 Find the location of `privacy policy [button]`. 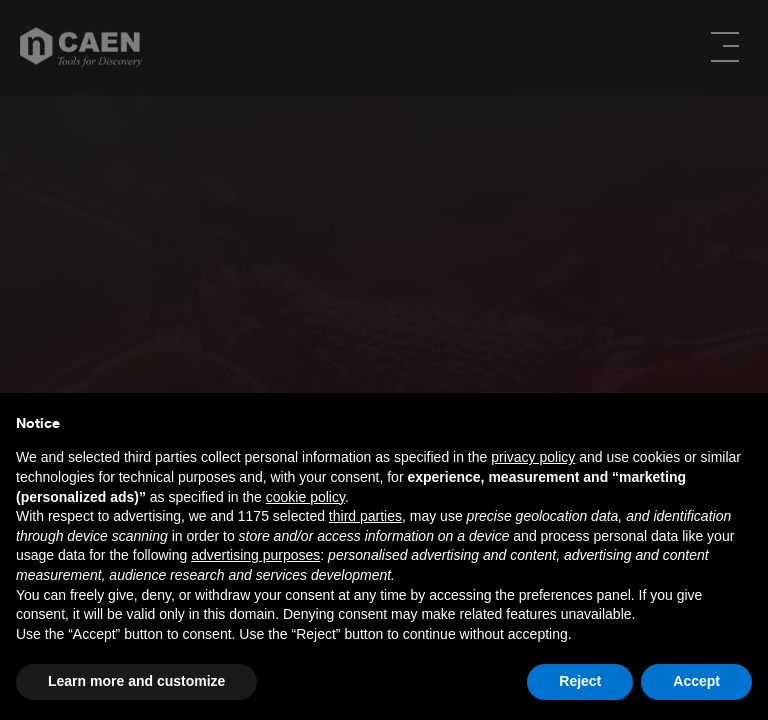

privacy policy [button] is located at coordinates (533, 457).